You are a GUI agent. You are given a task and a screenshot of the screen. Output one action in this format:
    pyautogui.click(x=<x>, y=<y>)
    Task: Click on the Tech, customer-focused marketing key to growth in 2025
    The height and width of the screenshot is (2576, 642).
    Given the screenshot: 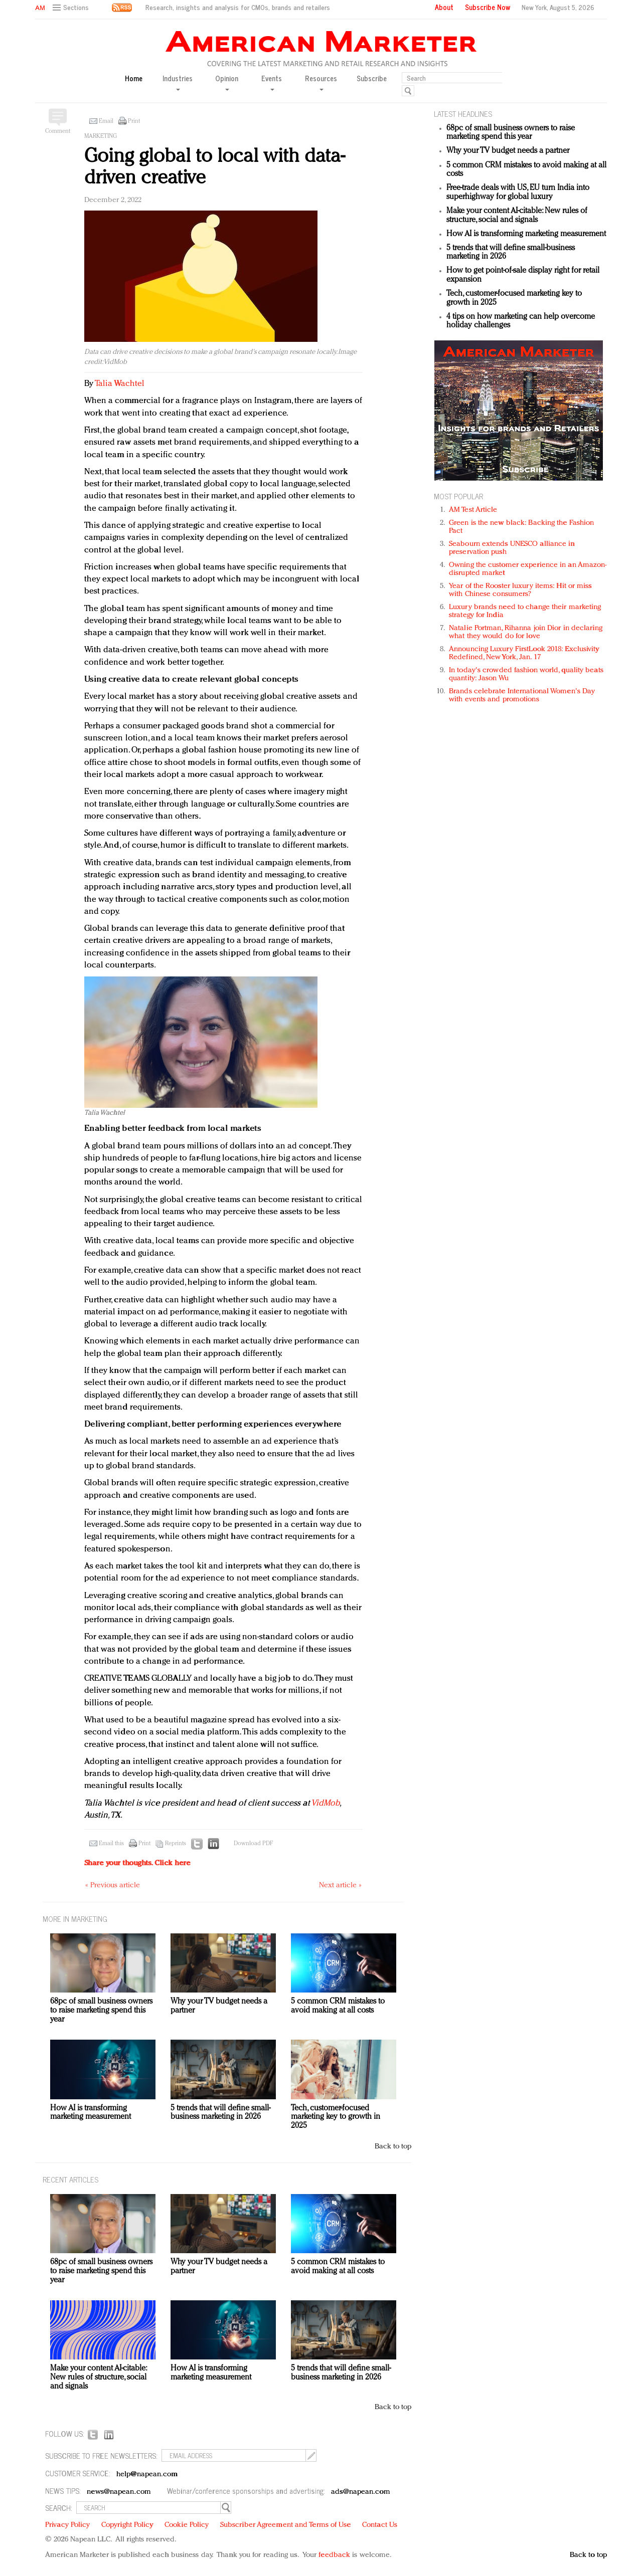 What is the action you would take?
    pyautogui.click(x=335, y=2117)
    